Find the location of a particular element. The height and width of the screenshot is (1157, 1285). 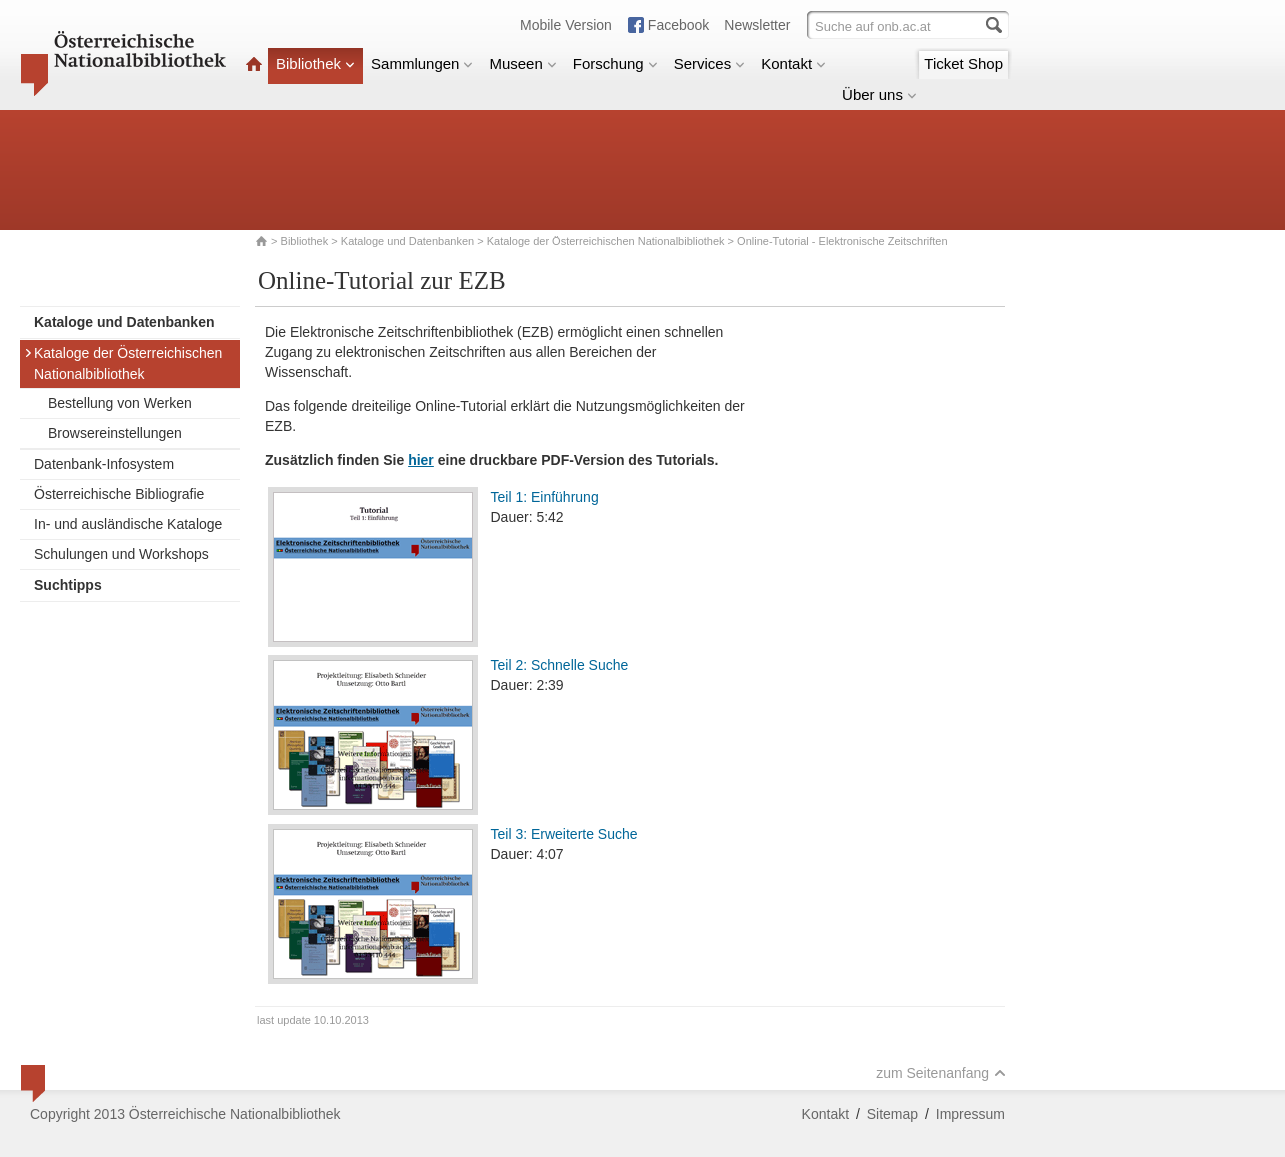

Museen is located at coordinates (522, 63).